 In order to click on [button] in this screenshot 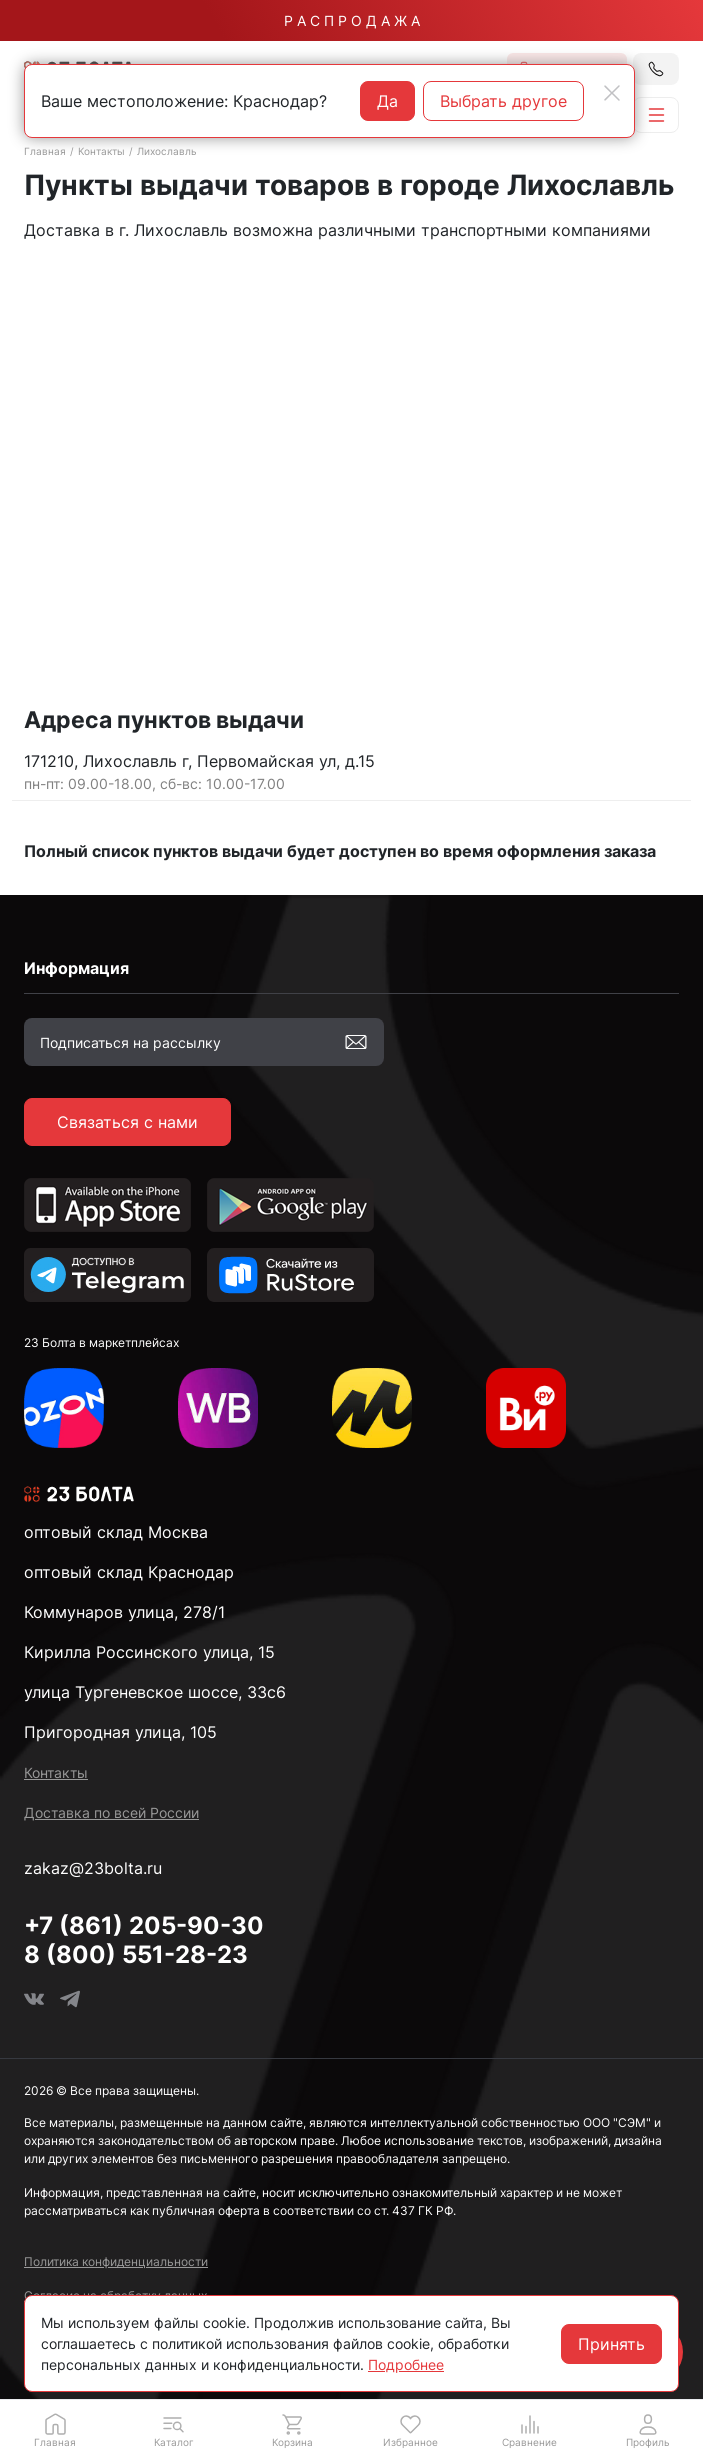, I will do `click(174, 2430)`.